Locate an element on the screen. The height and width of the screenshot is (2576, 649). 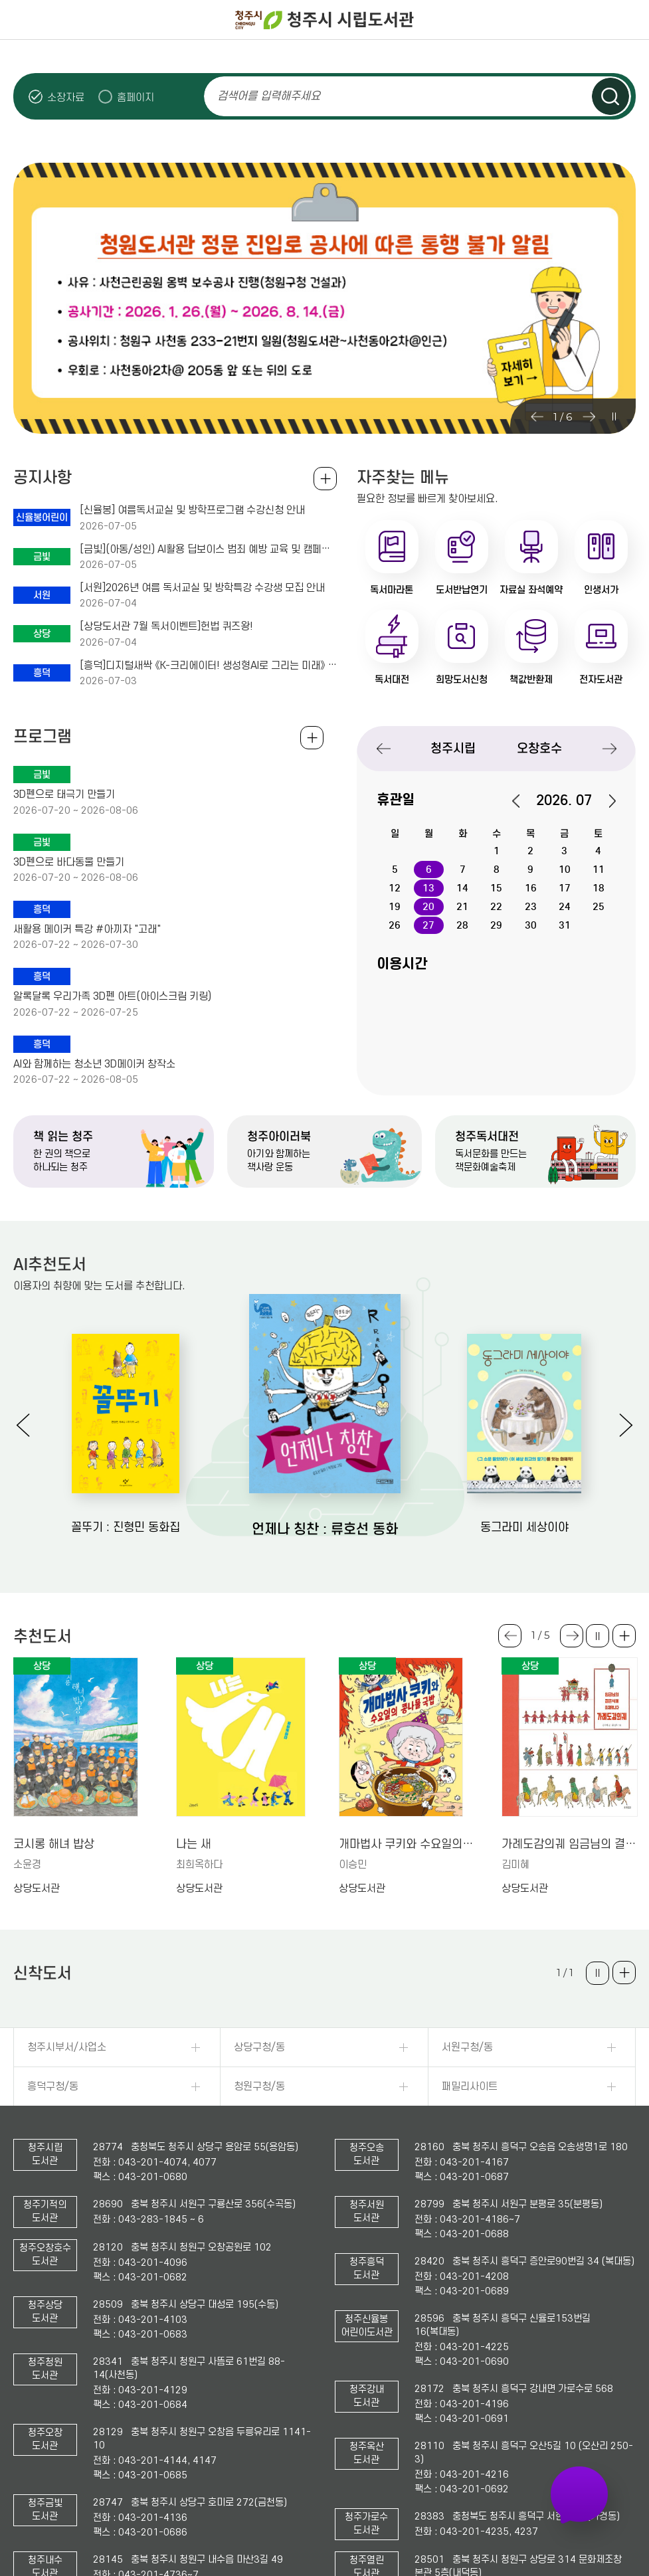
Next is located at coordinates (588, 416).